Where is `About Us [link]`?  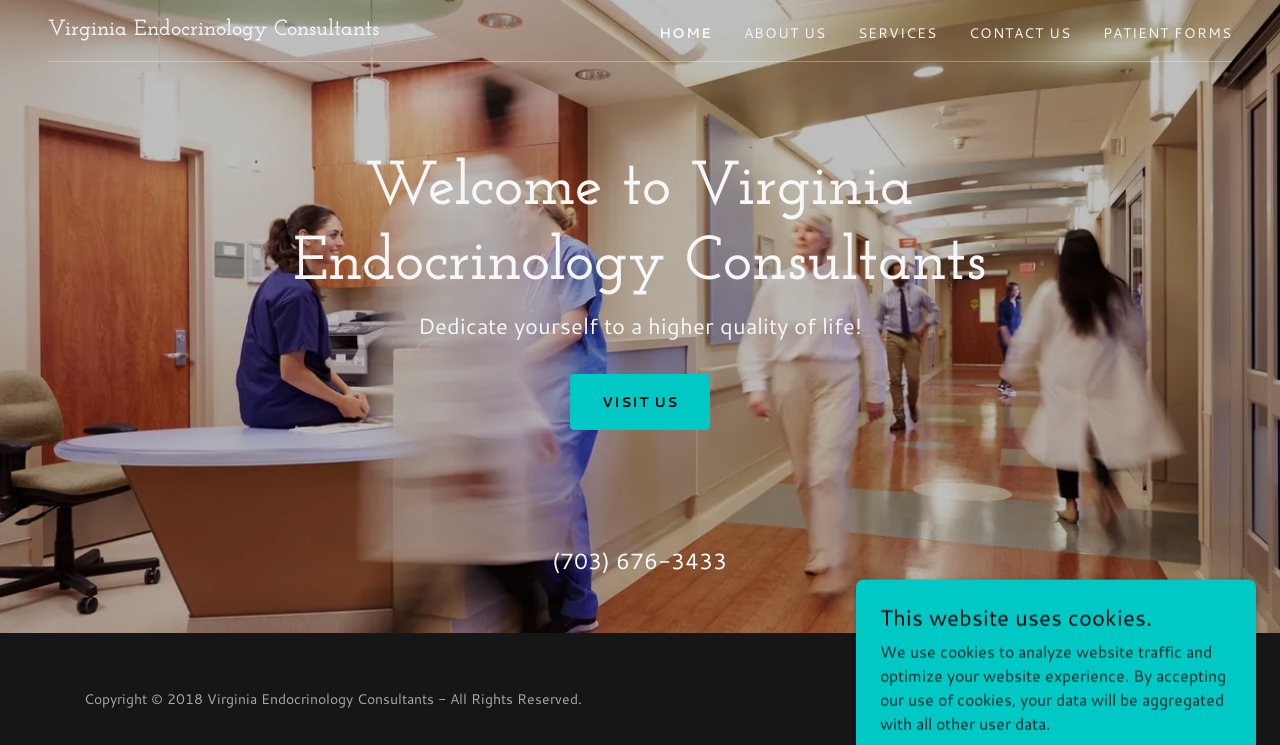 About Us [link] is located at coordinates (785, 33).